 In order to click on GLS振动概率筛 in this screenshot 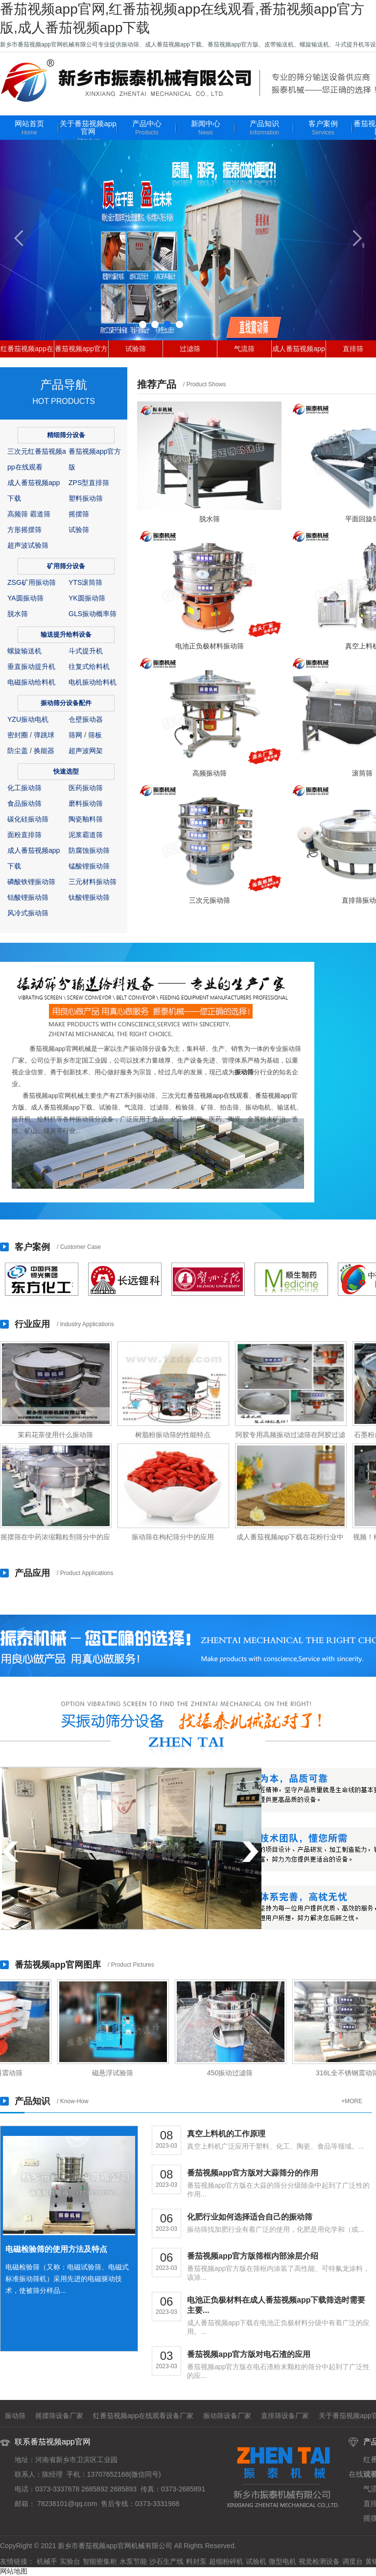, I will do `click(93, 614)`.